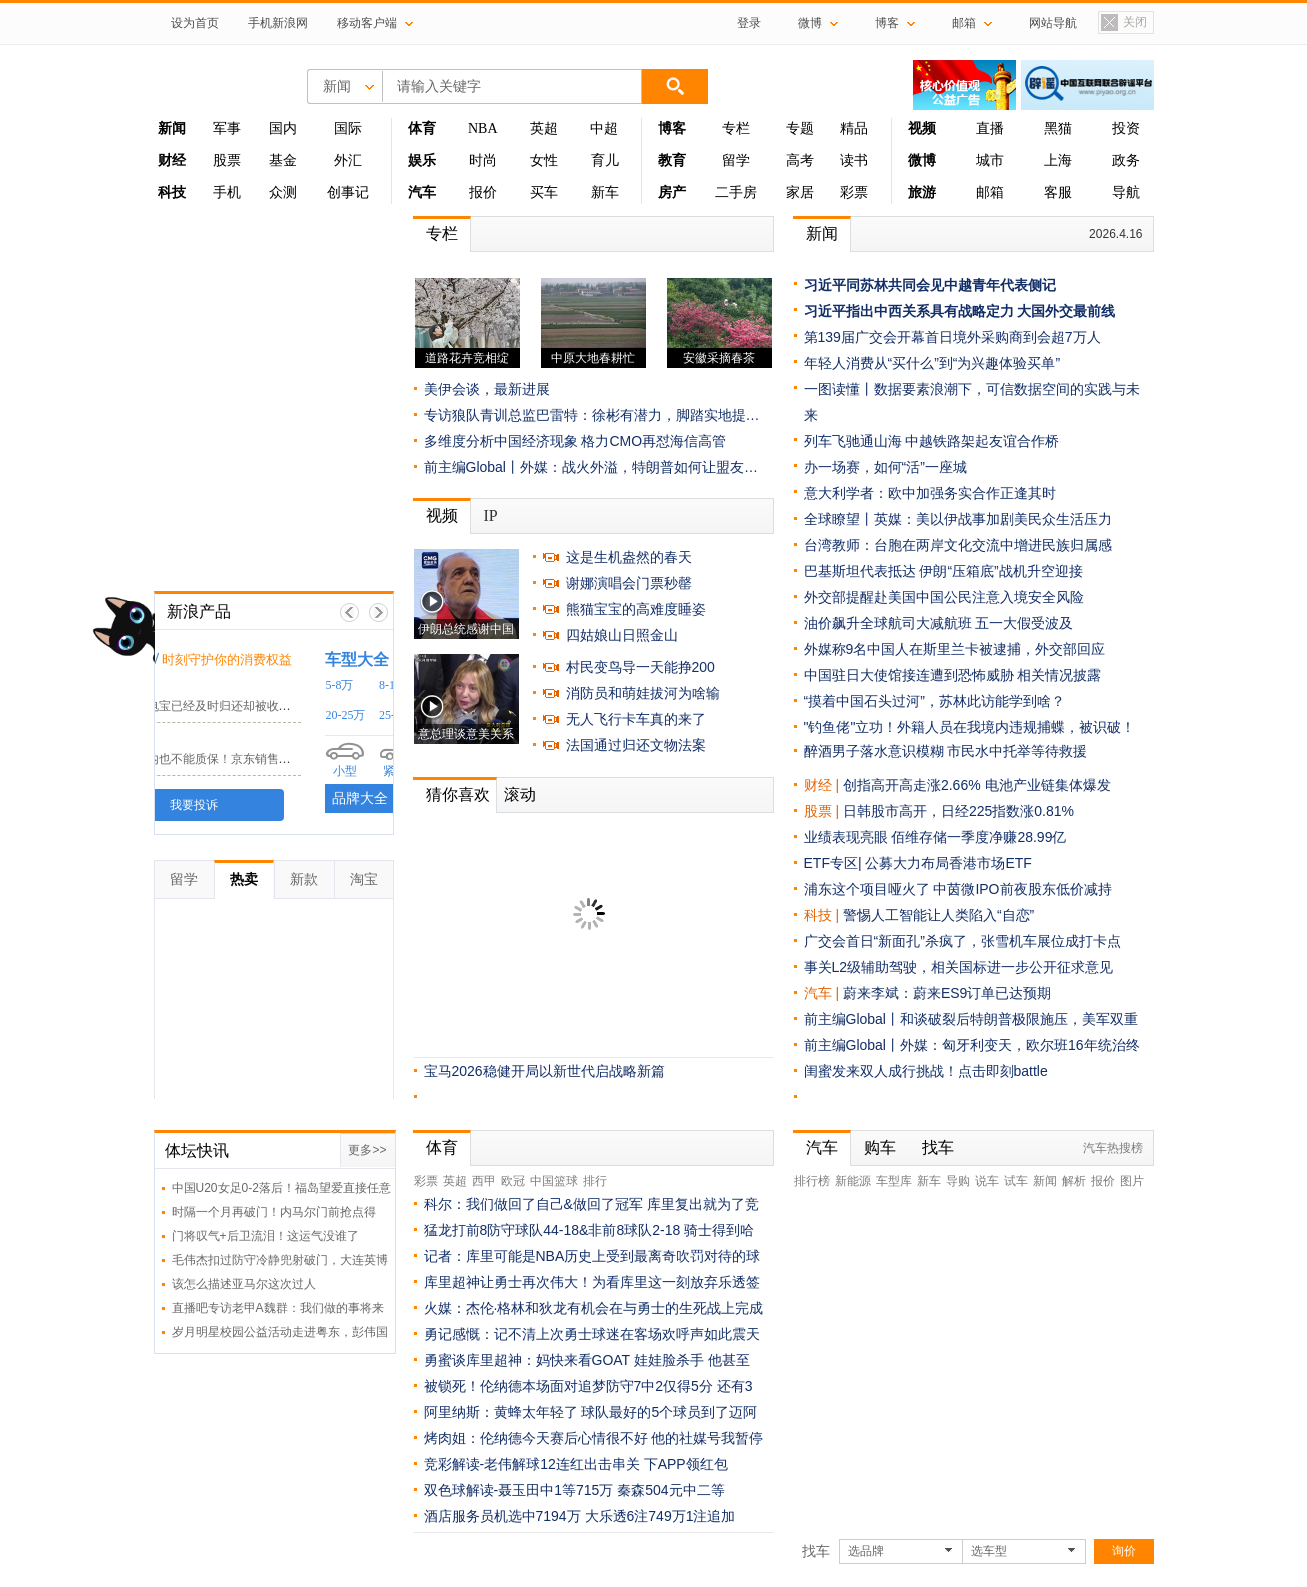 This screenshot has height=1587, width=1307. I want to click on 留学, so click(736, 160).